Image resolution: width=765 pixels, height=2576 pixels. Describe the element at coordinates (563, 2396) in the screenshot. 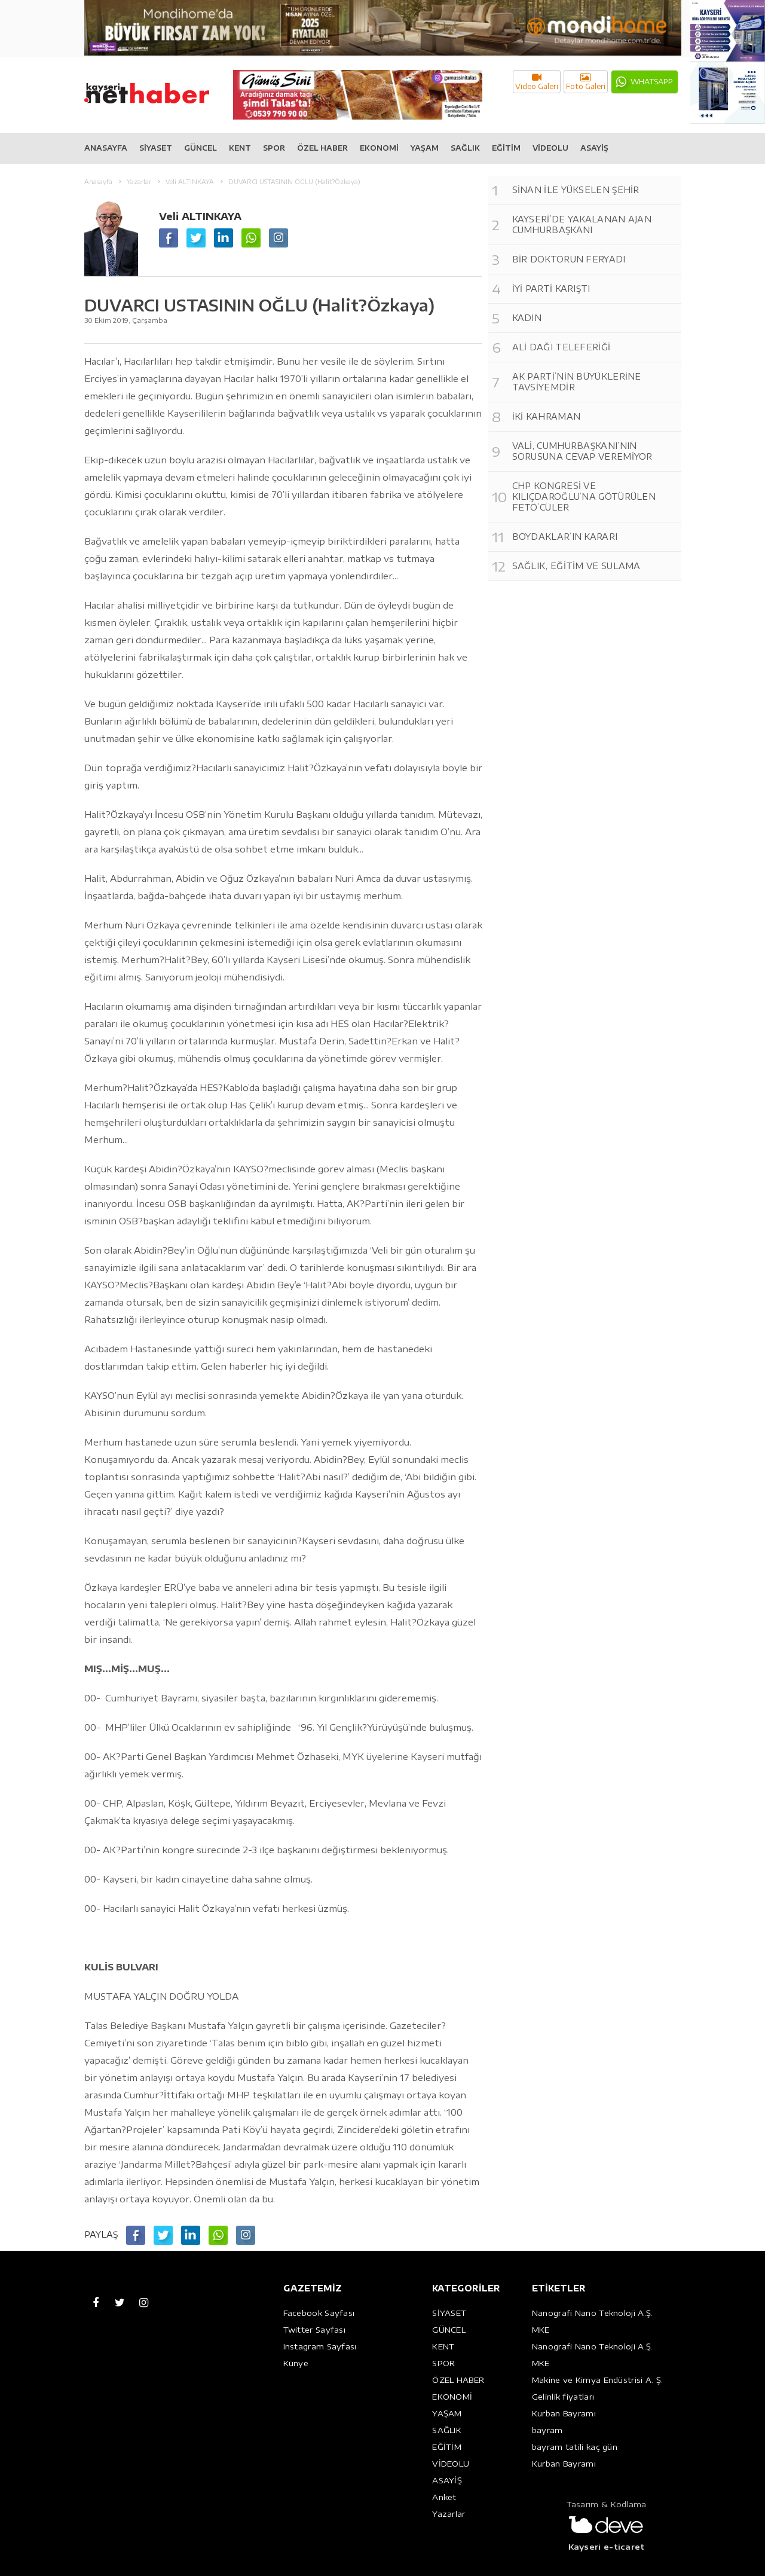

I see `Gelinlik fiyatları` at that location.